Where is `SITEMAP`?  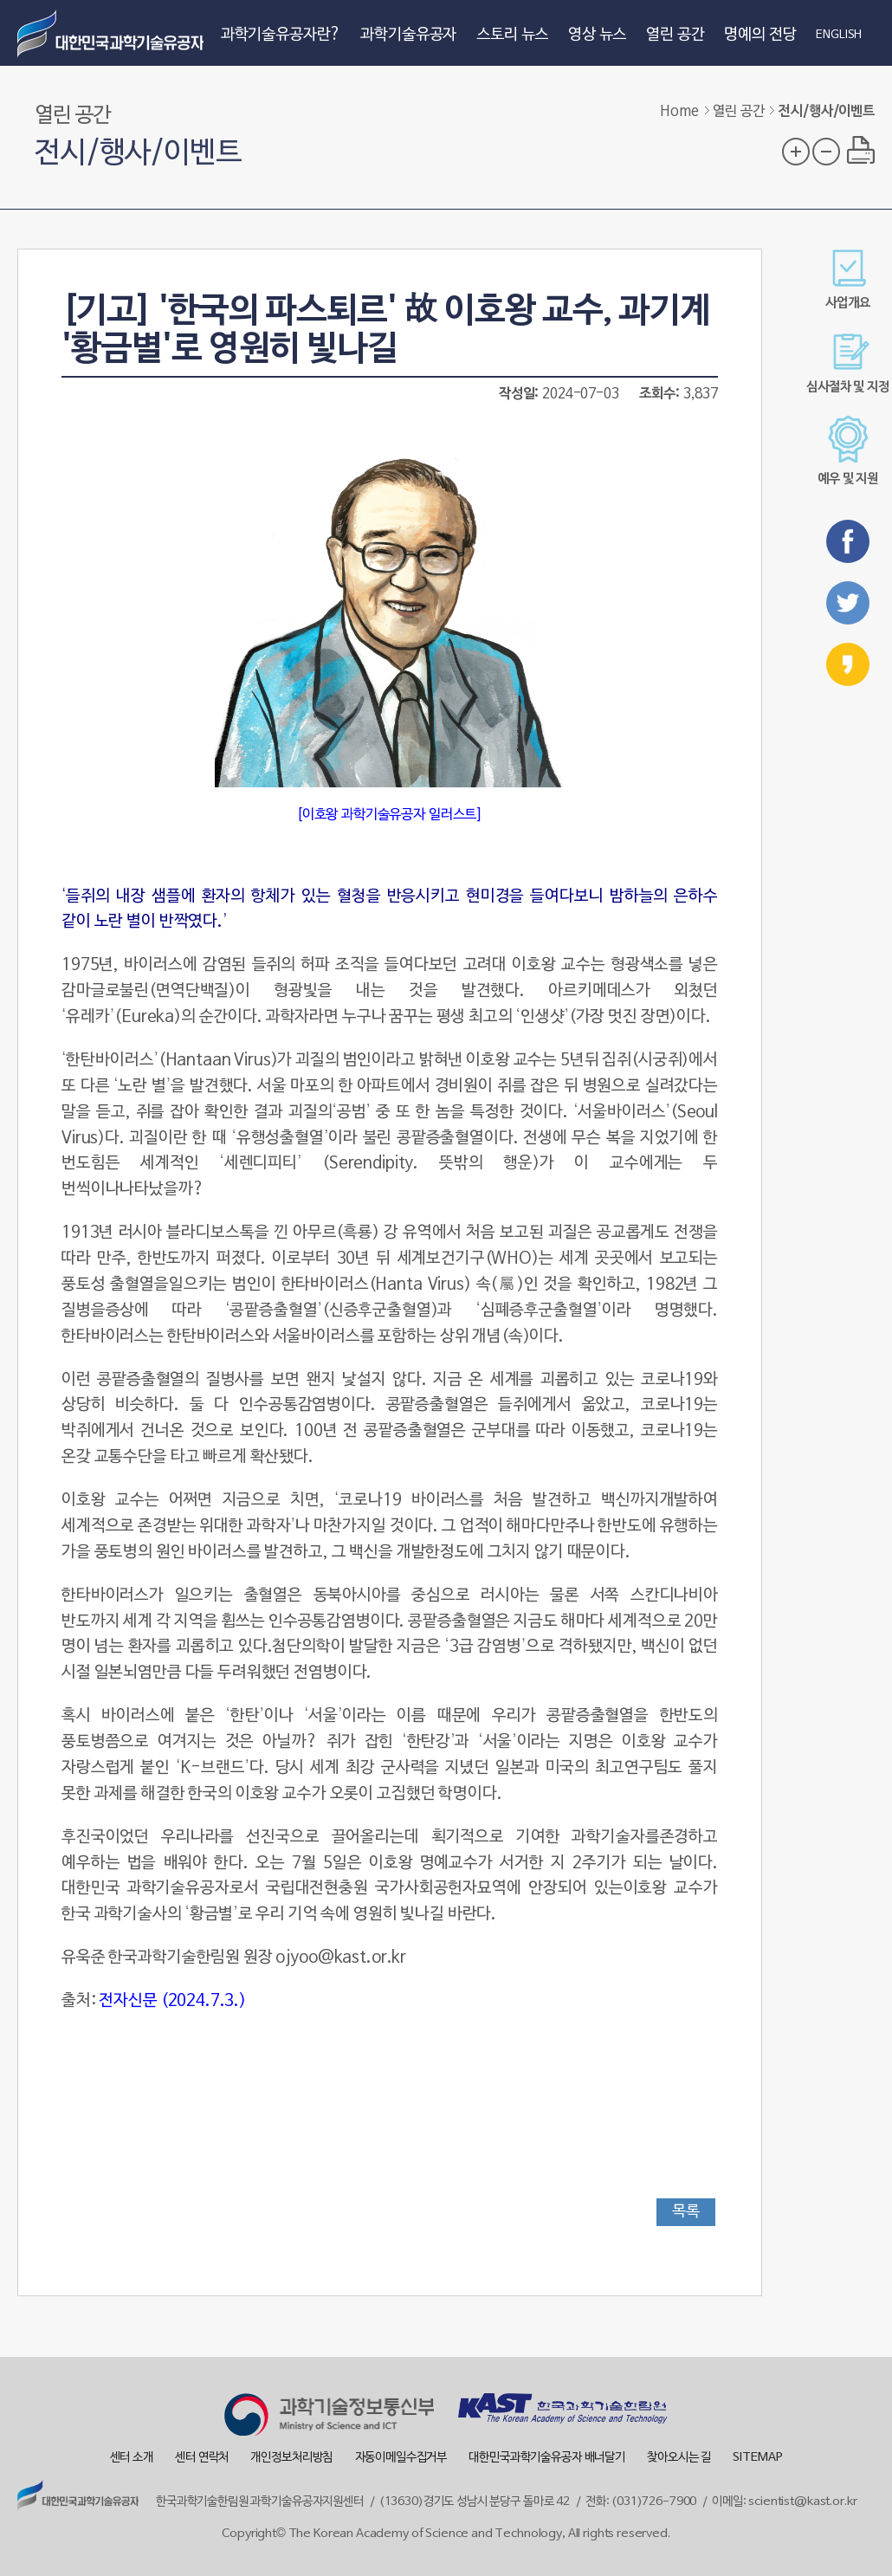
SITEMAP is located at coordinates (757, 2457).